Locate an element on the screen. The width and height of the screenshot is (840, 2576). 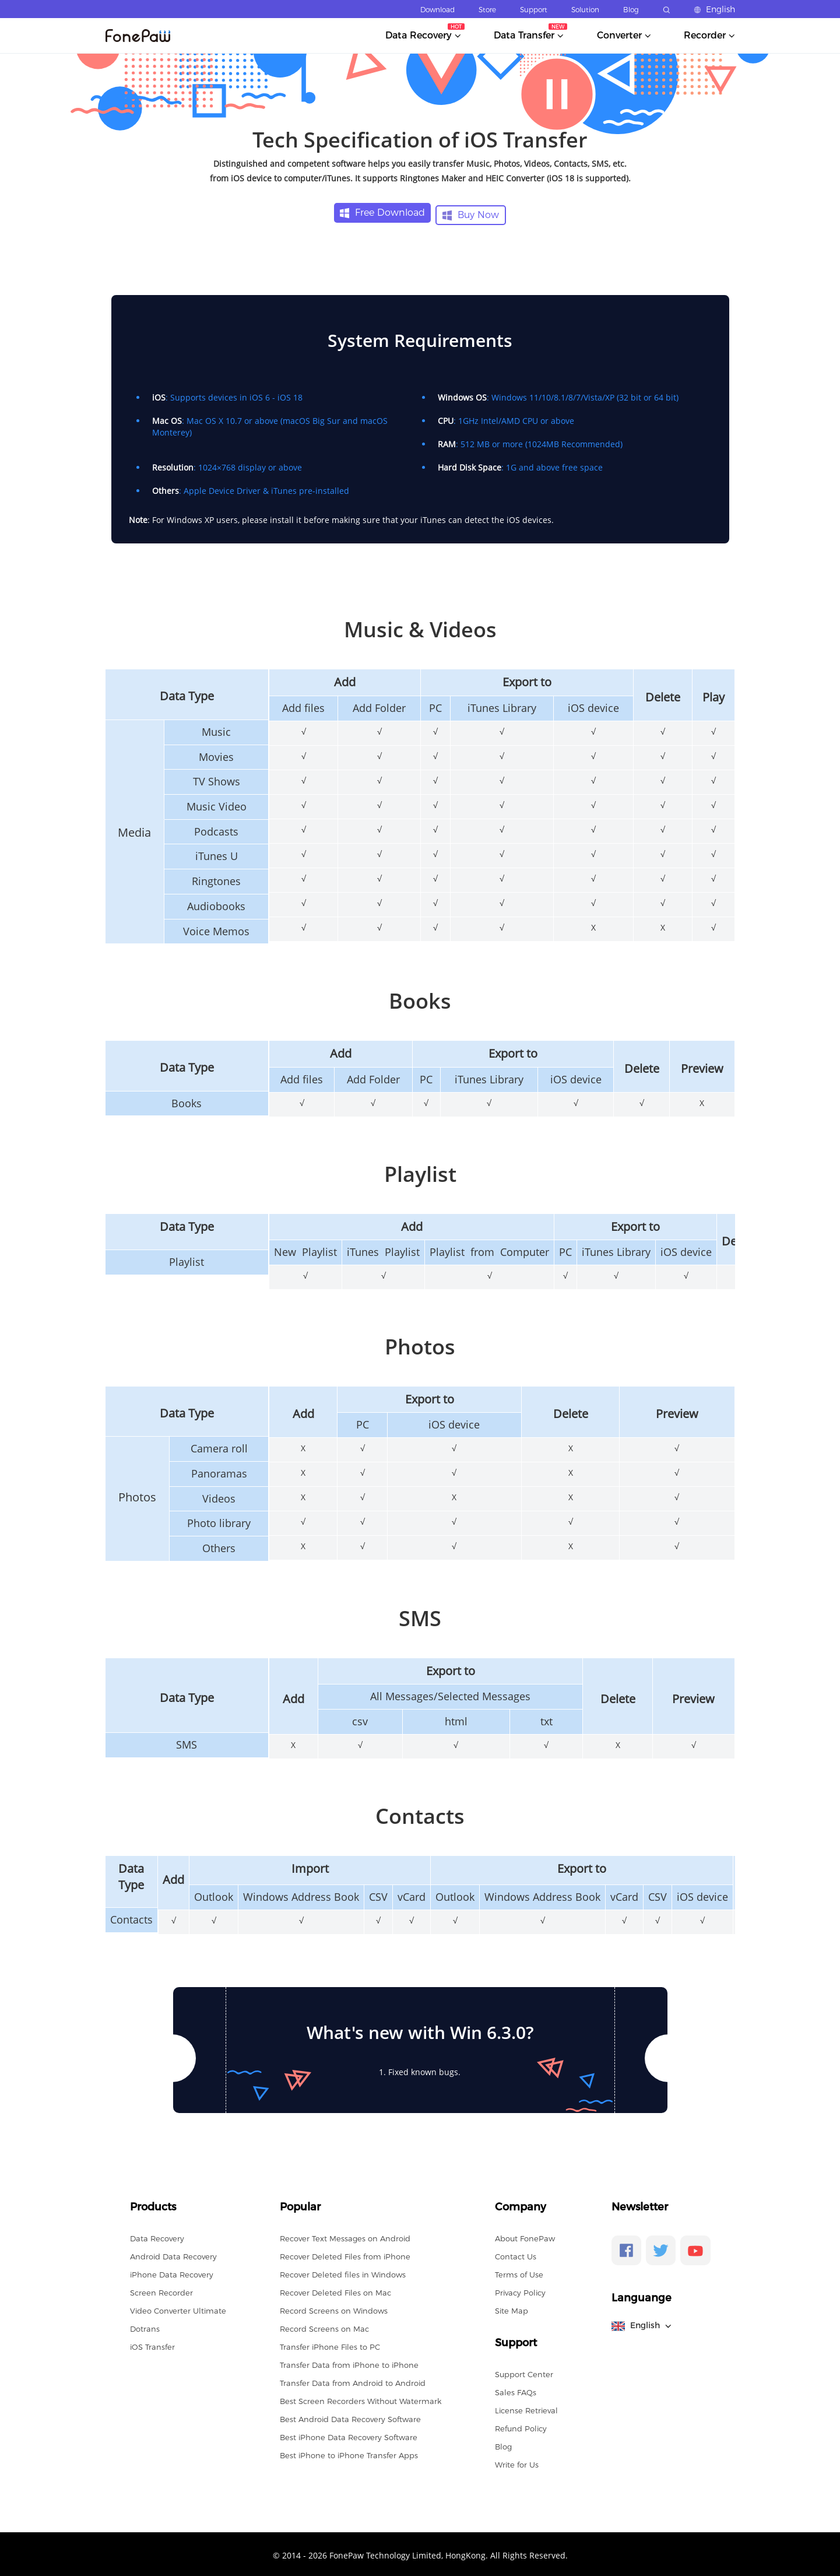
Transfer Data from iPhone to iPhone is located at coordinates (349, 2362).